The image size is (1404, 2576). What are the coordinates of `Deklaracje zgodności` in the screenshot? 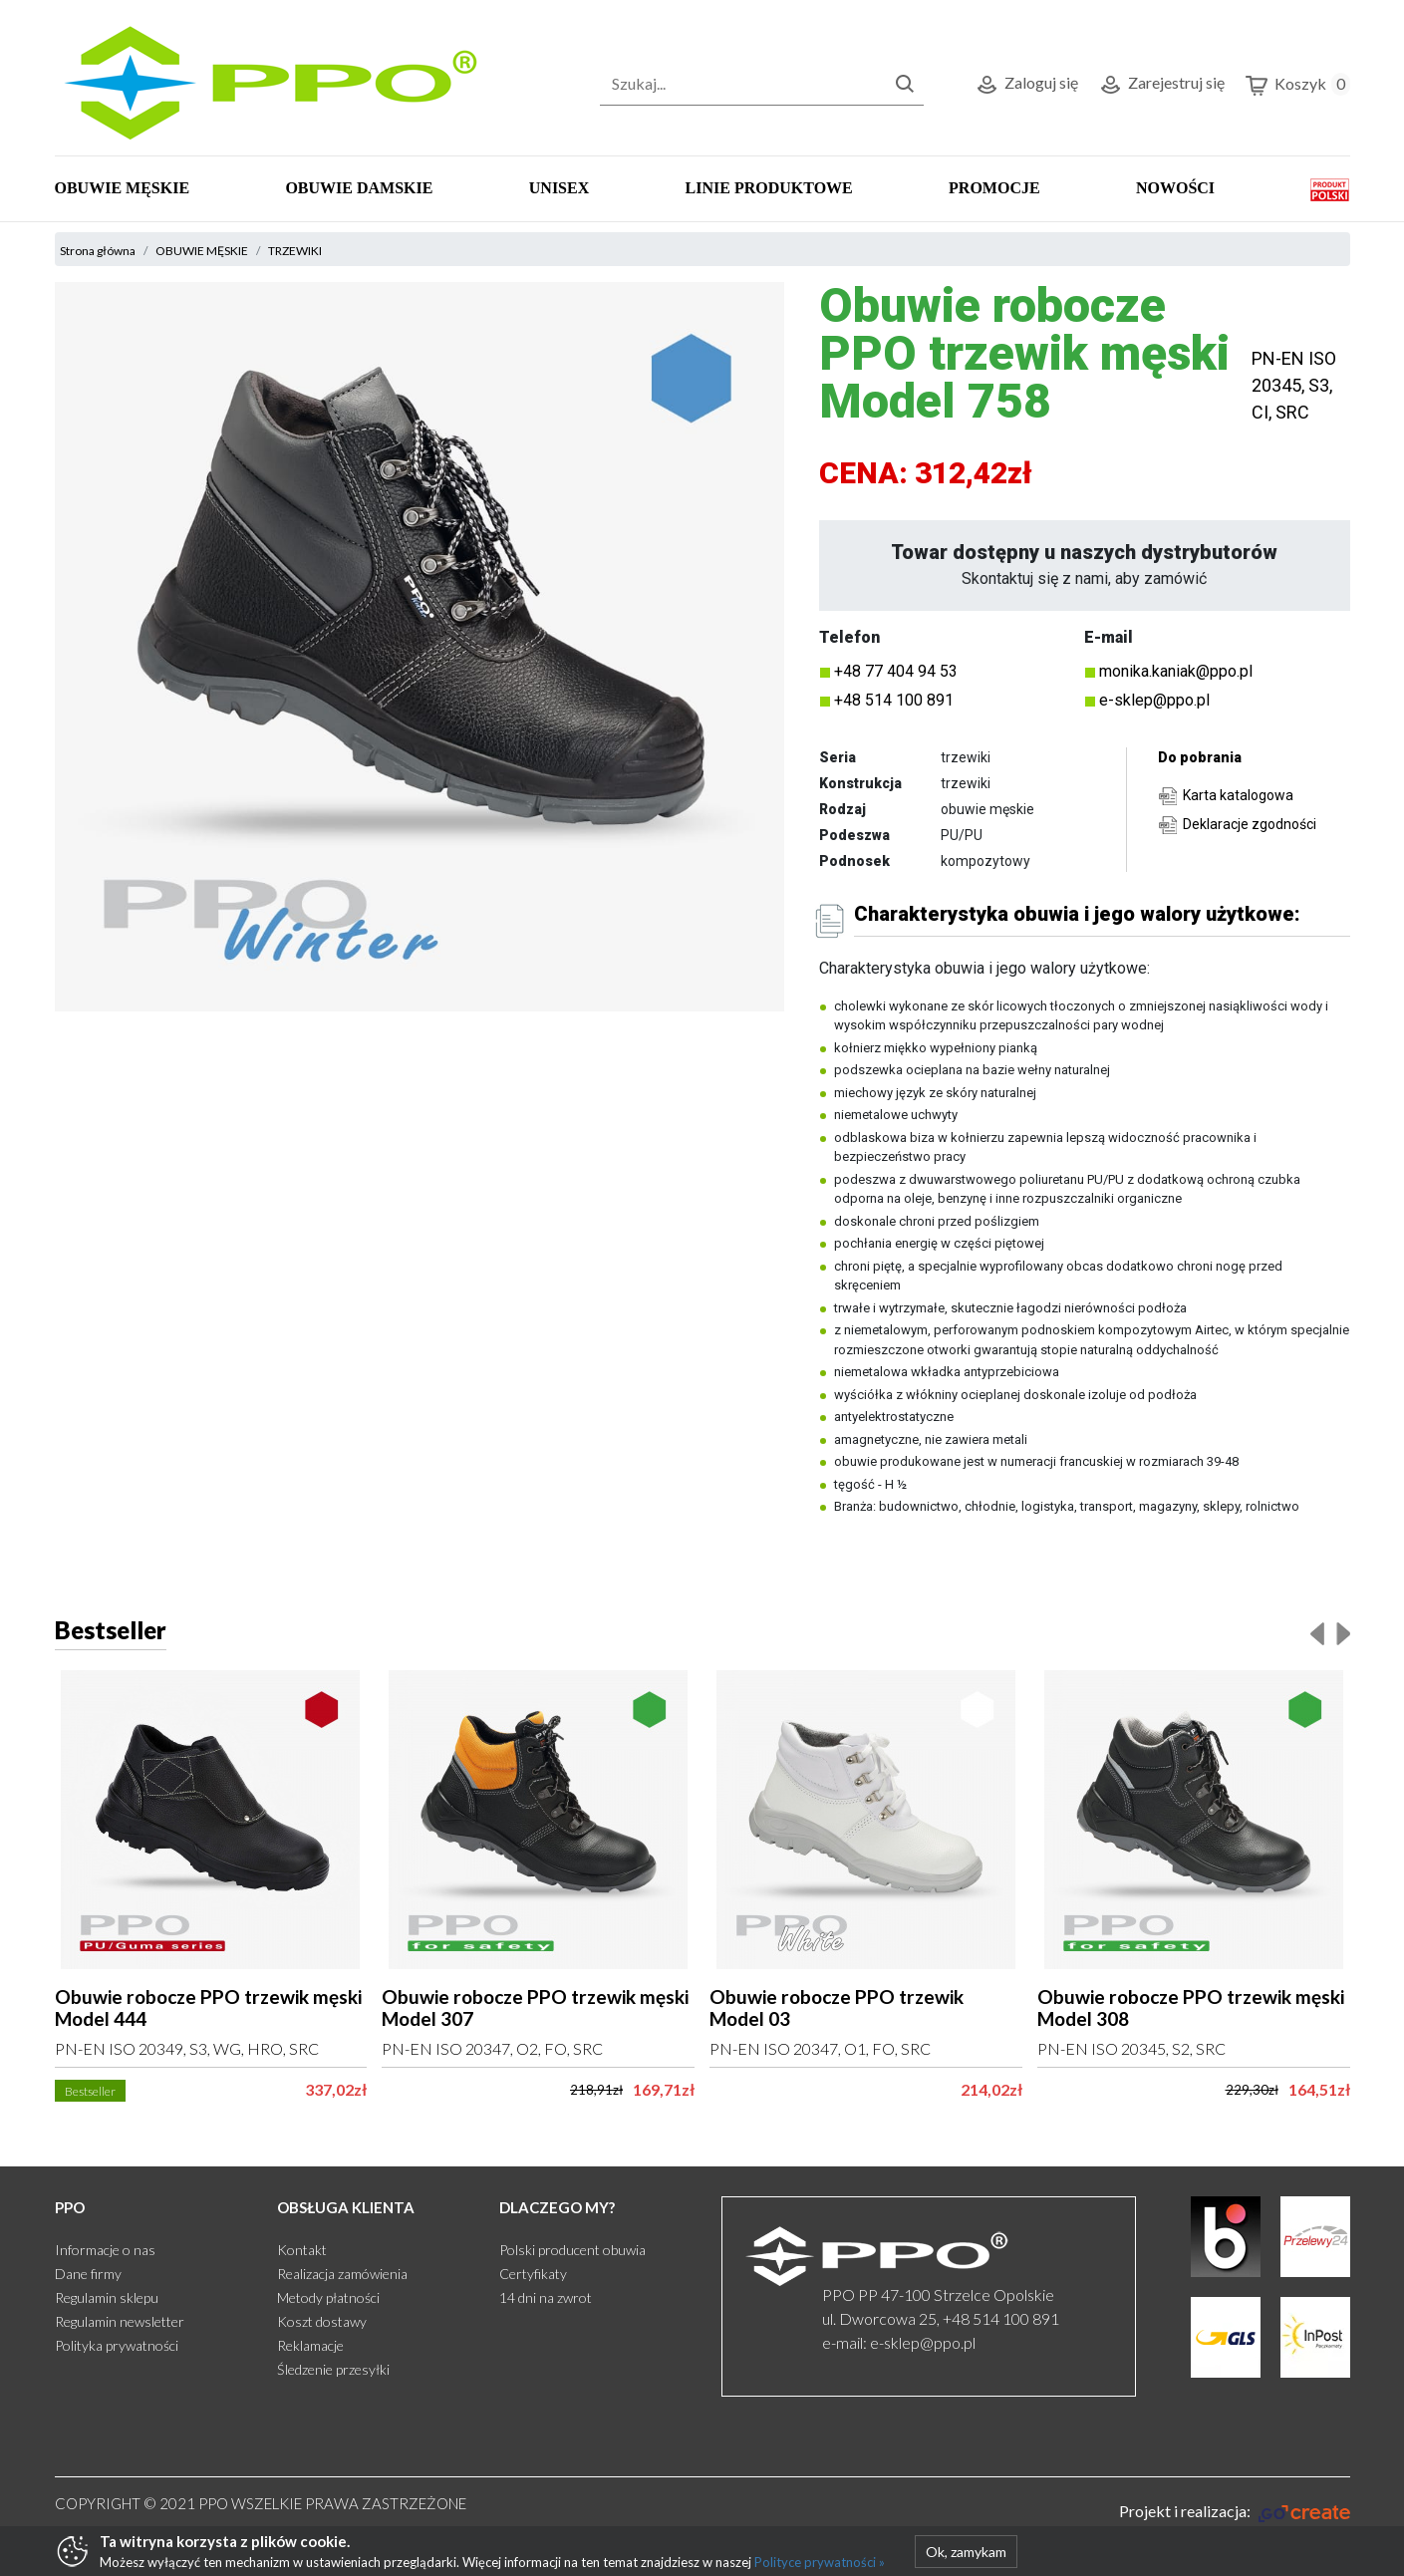 It's located at (1249, 824).